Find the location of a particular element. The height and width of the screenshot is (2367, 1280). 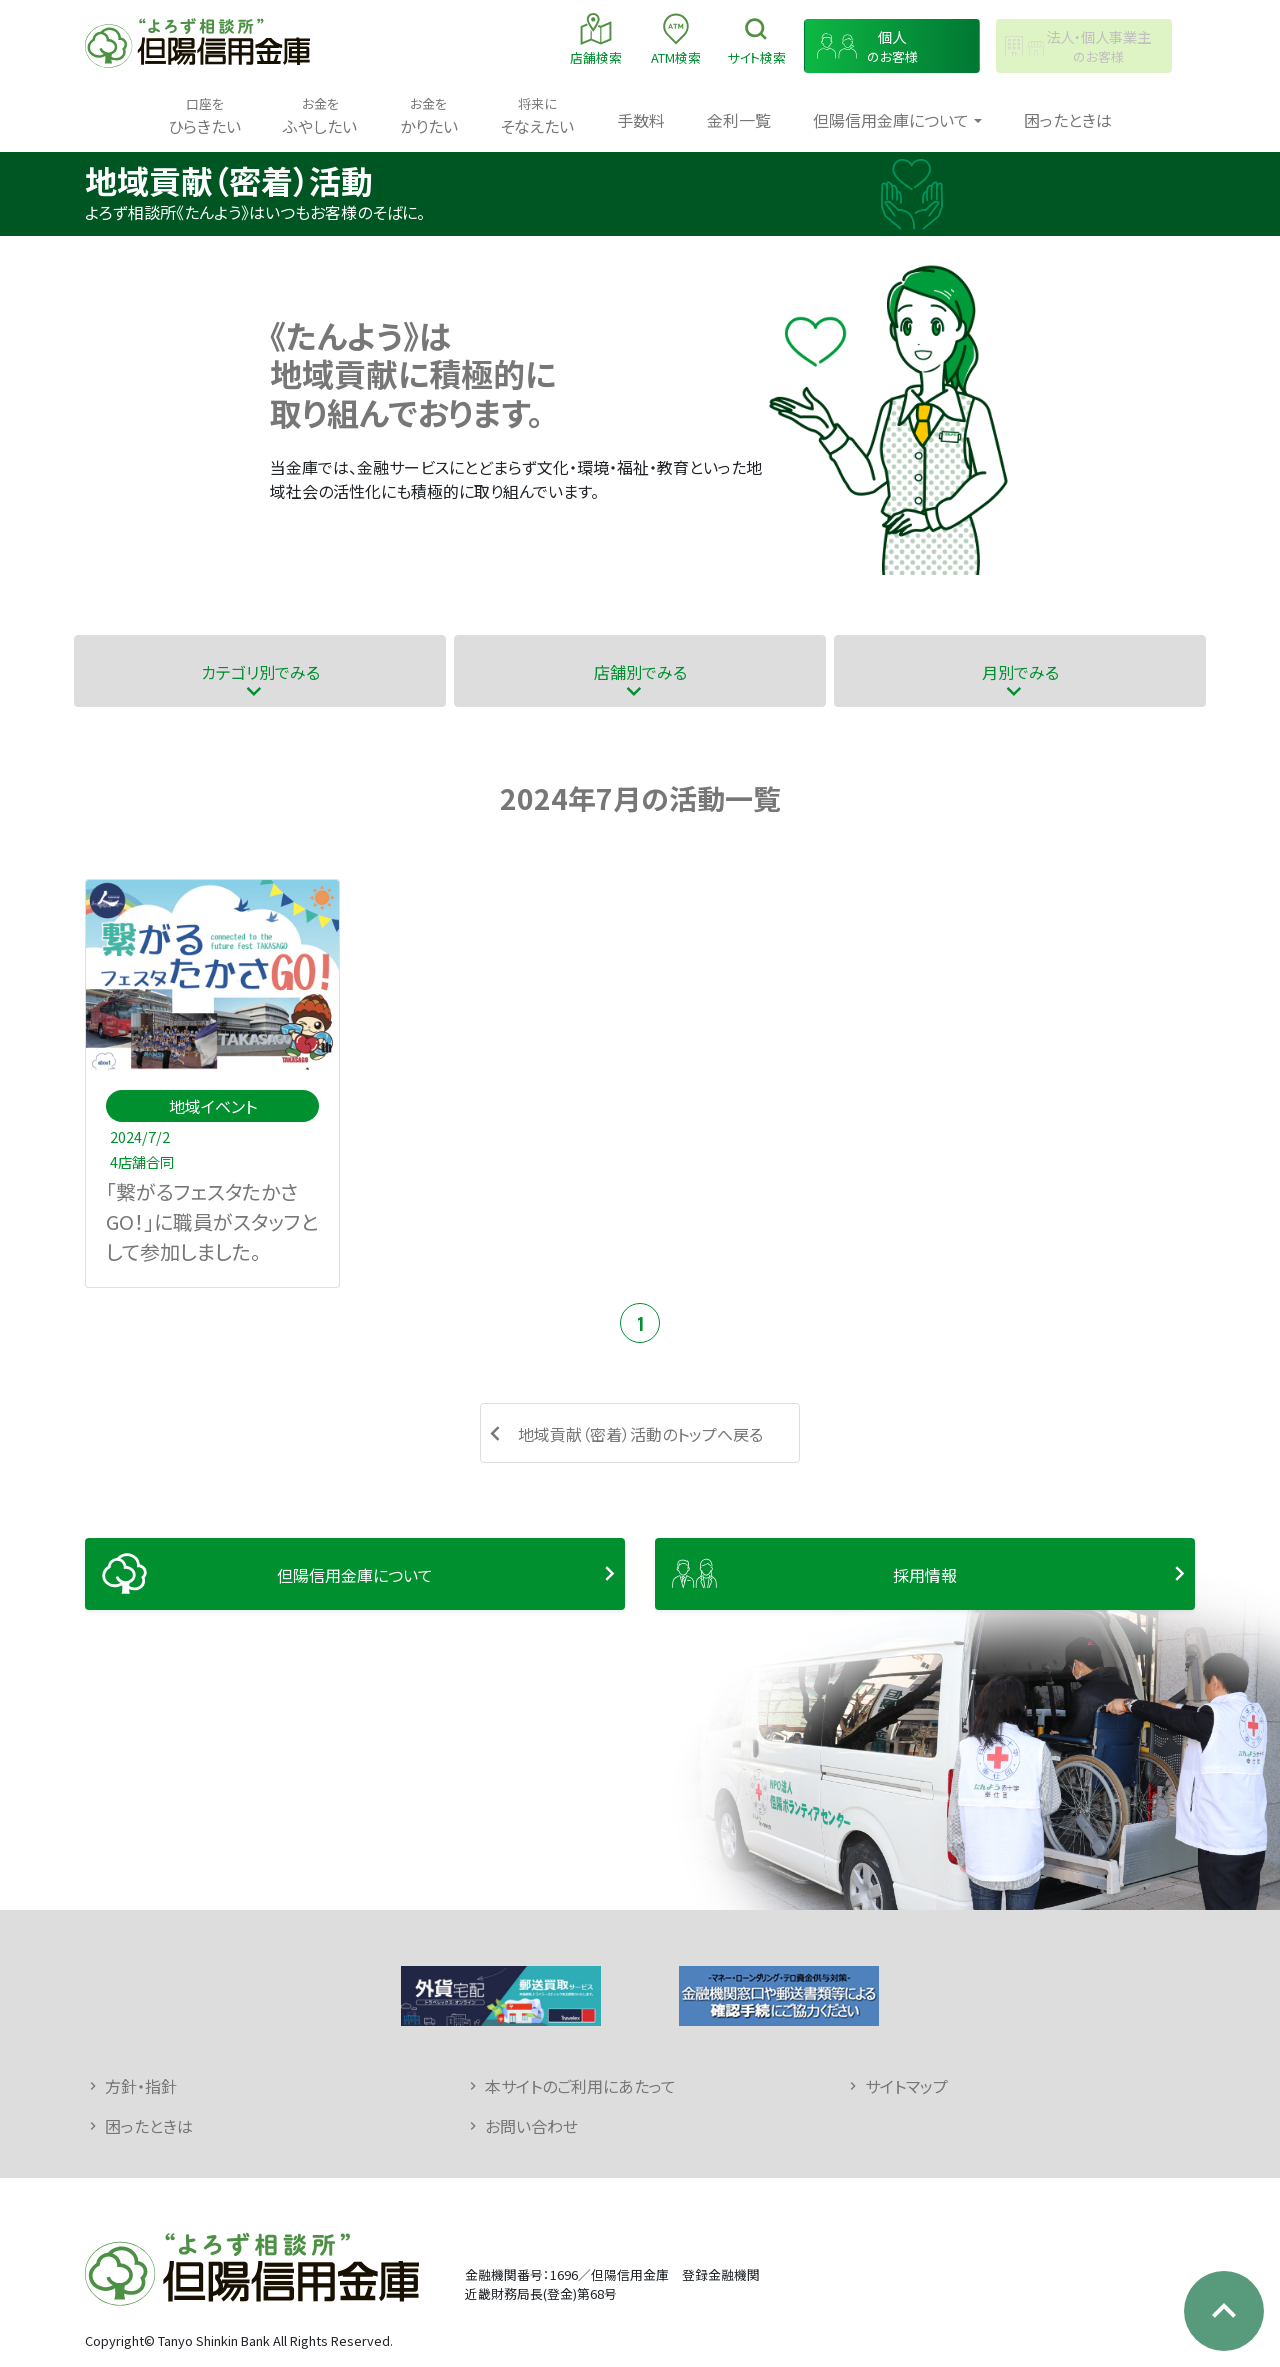

方針・指針 is located at coordinates (141, 2086).